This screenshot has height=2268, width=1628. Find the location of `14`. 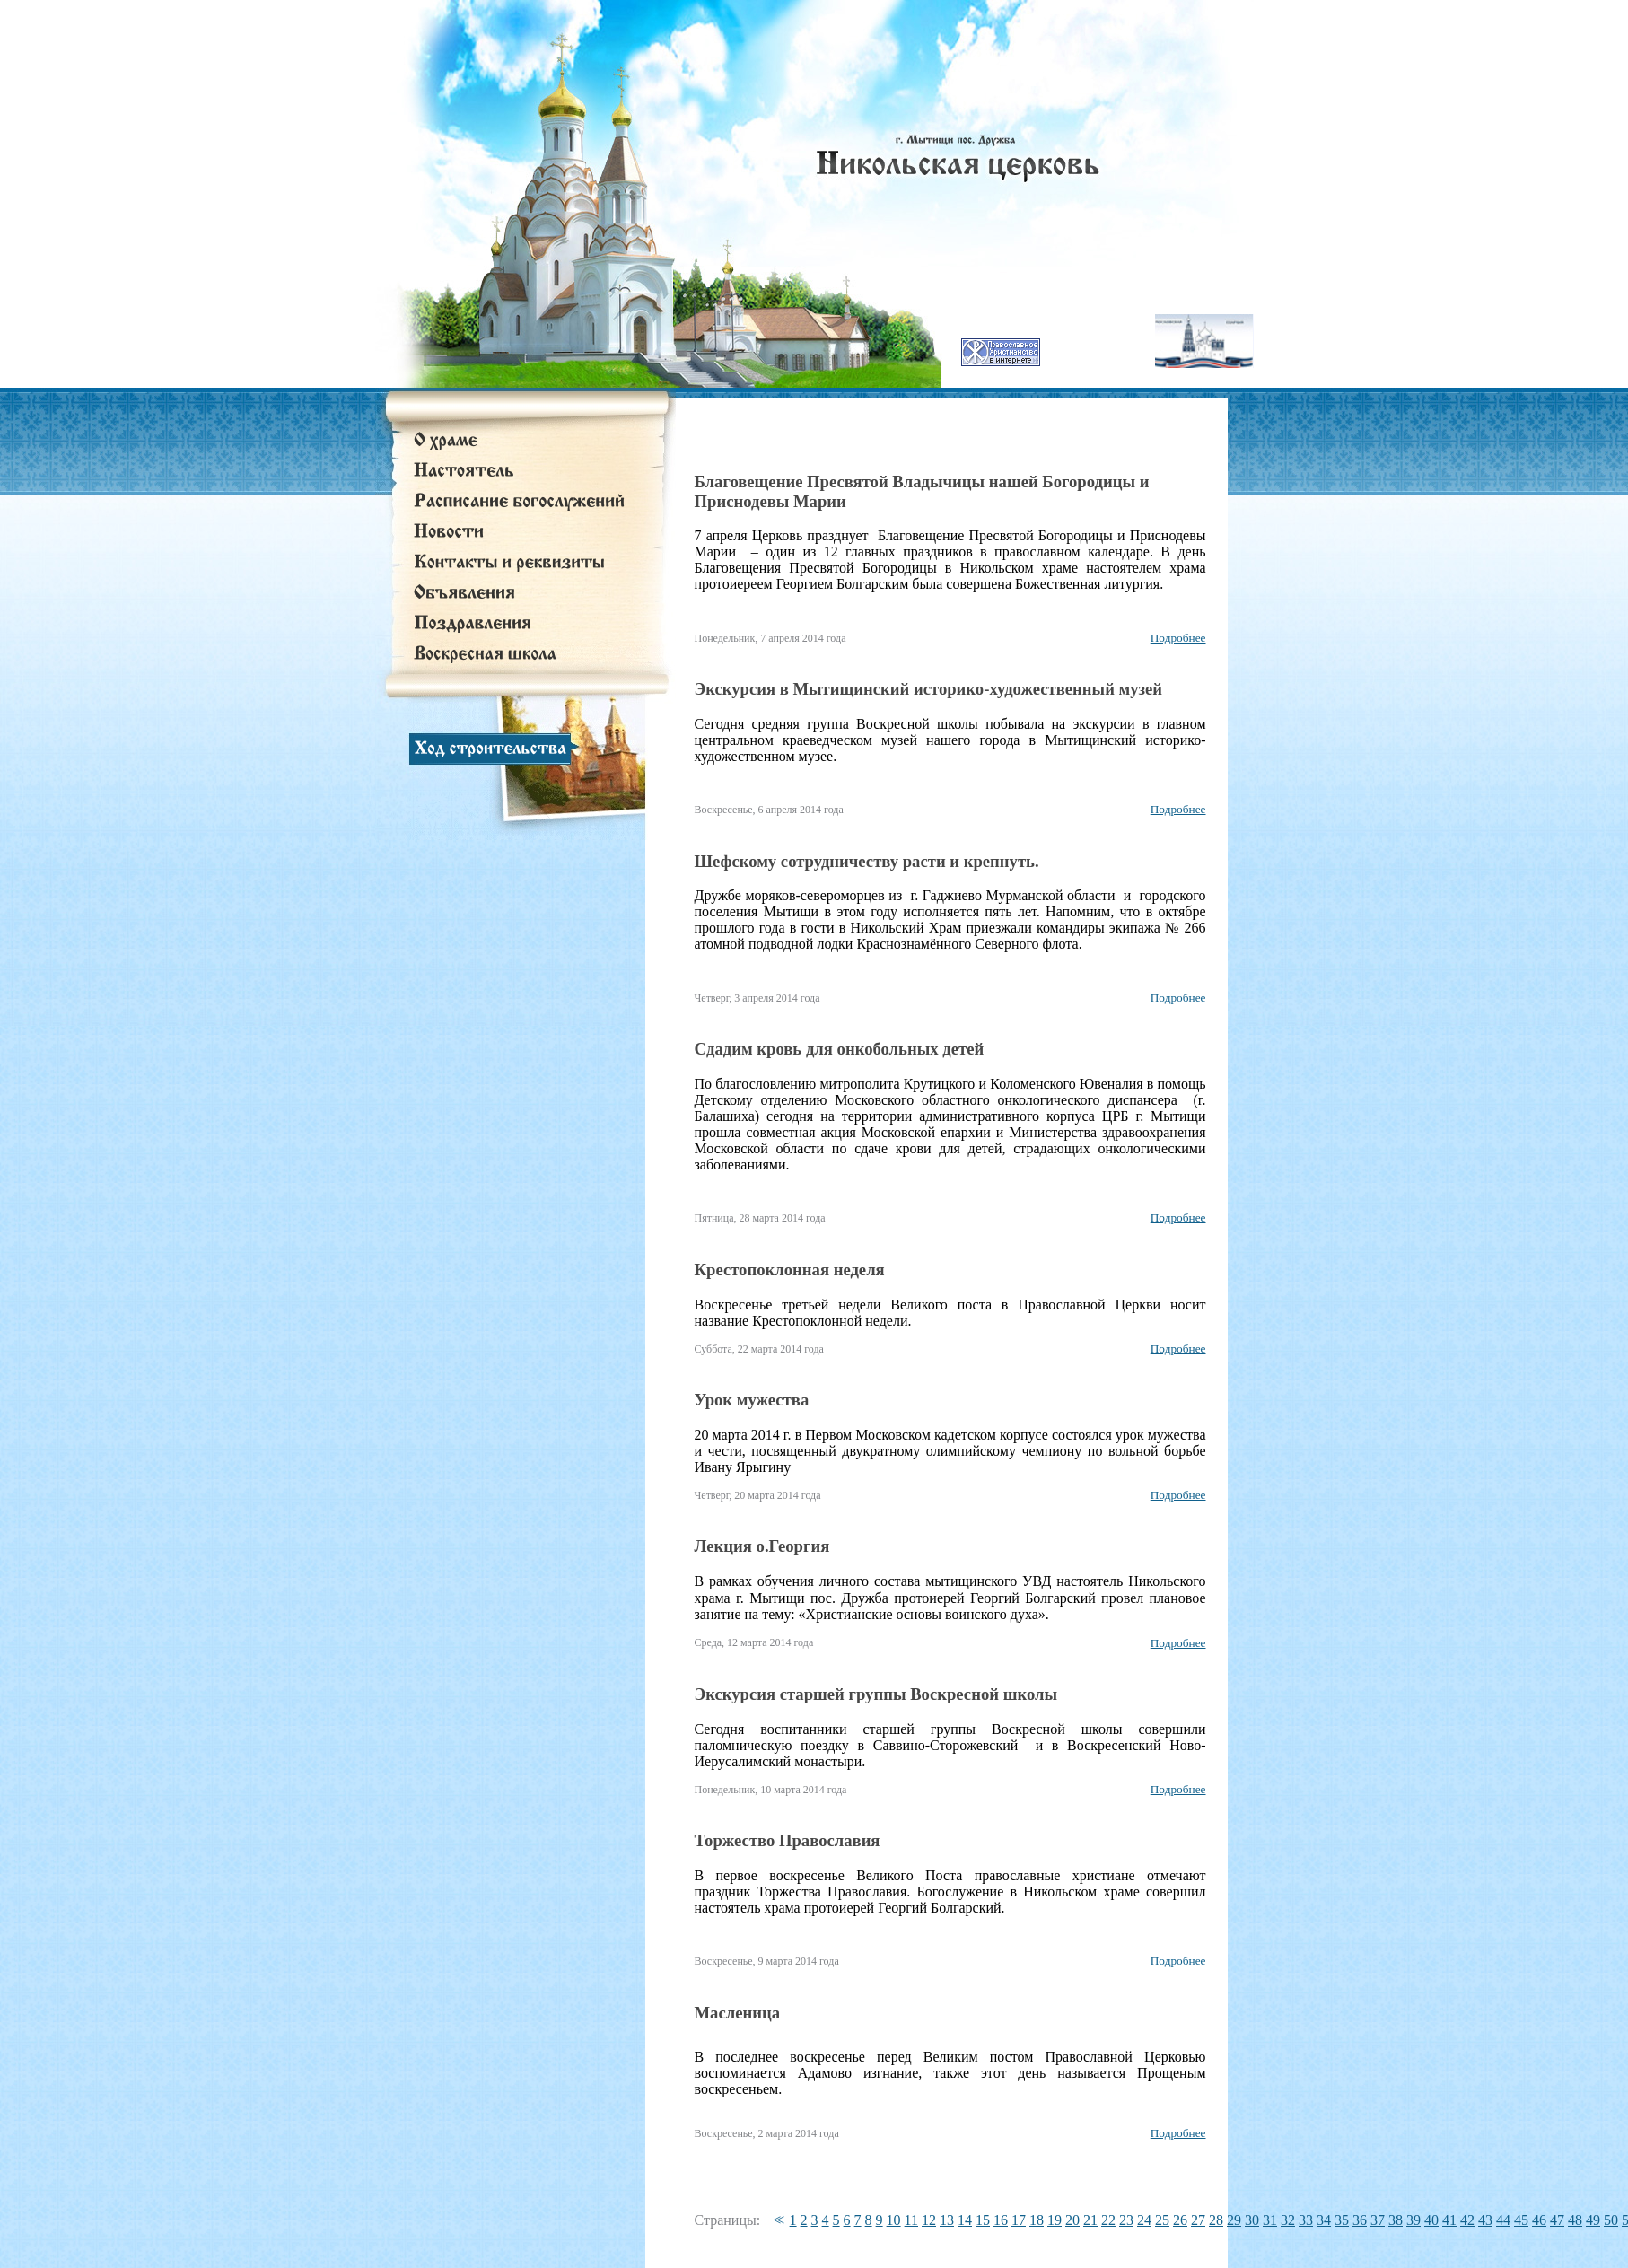

14 is located at coordinates (965, 2220).